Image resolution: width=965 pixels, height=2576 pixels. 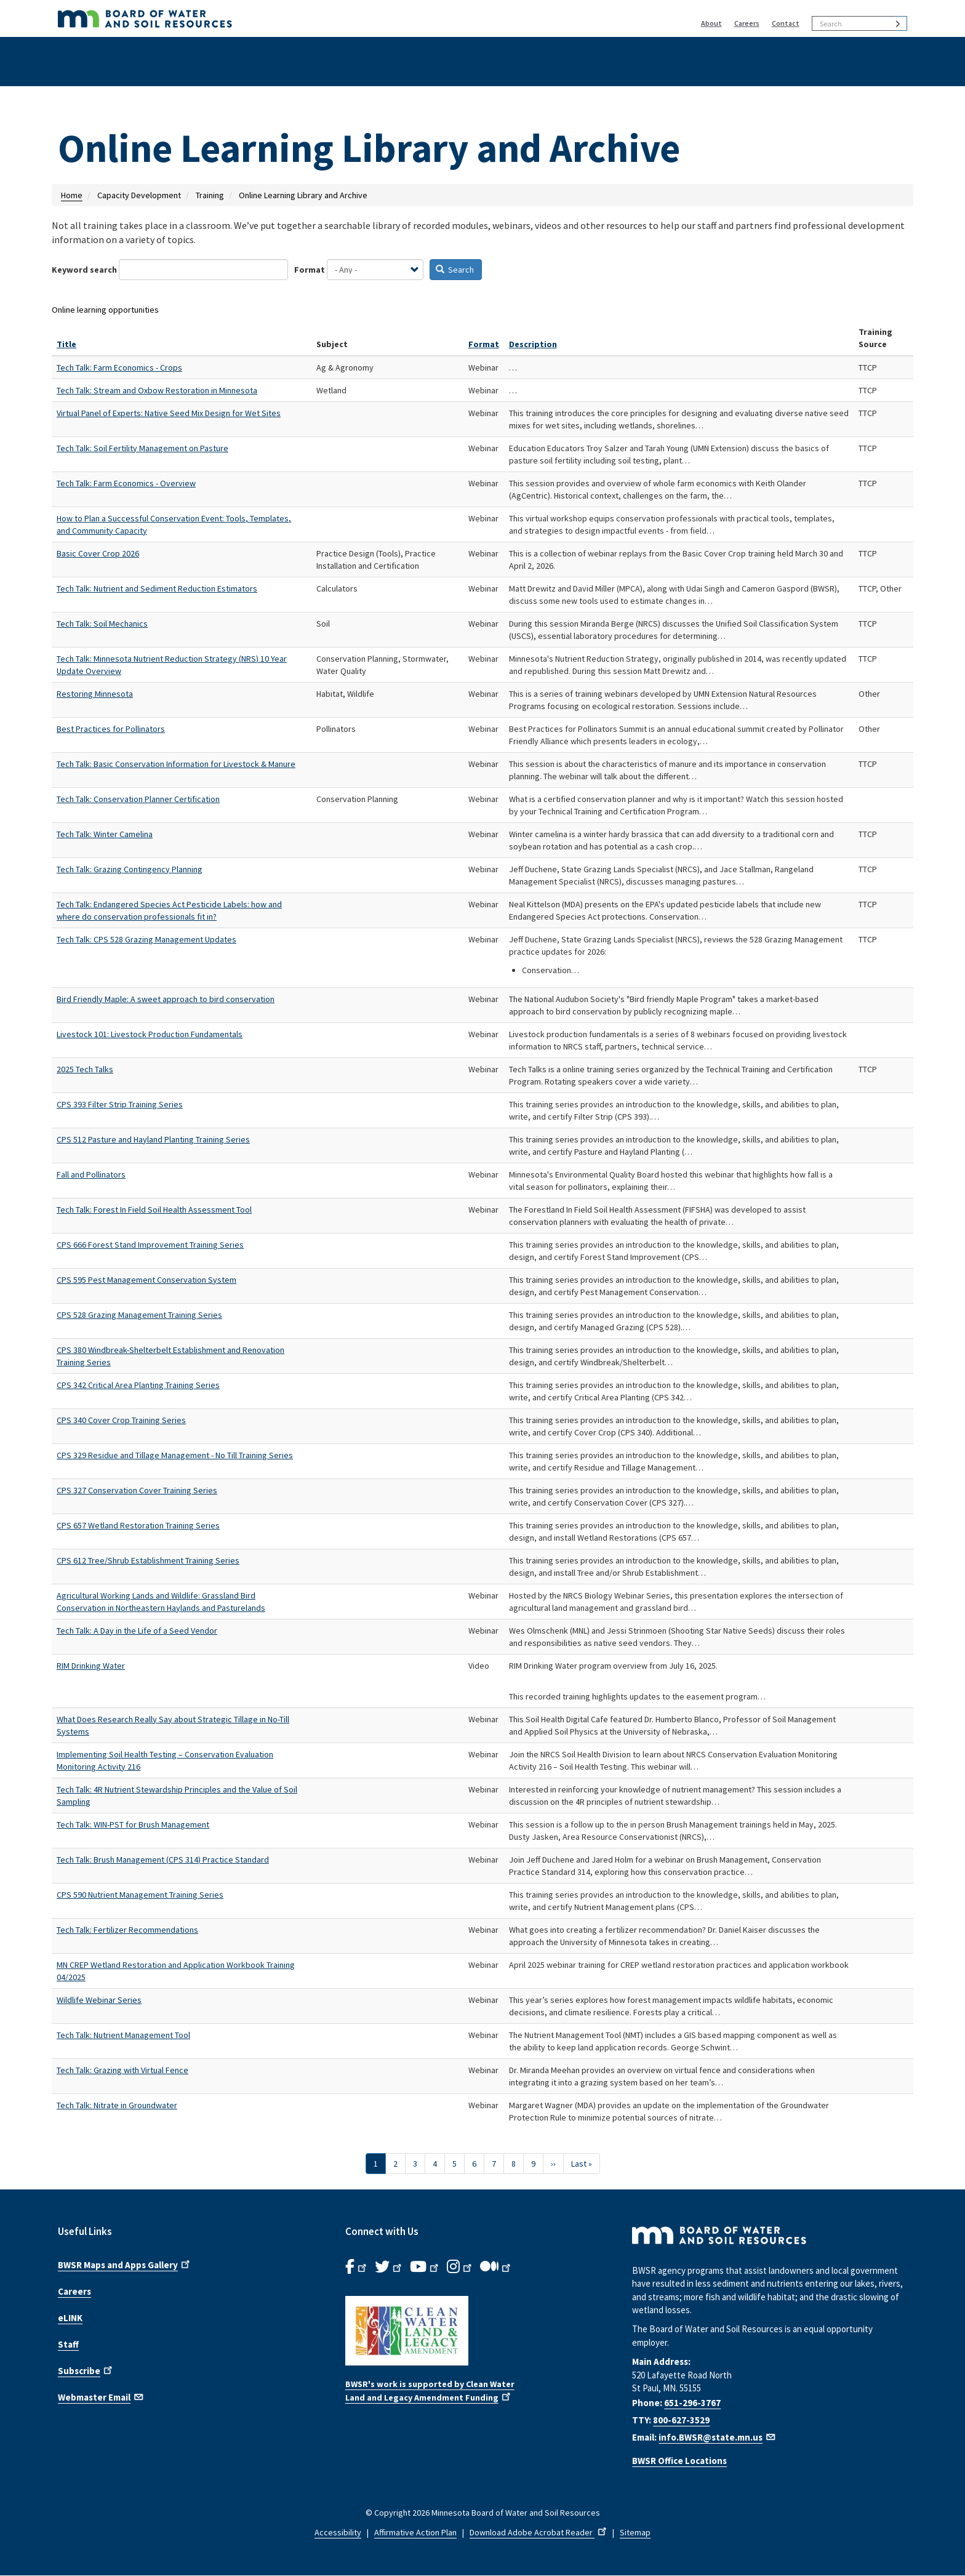 I want to click on Tech Talk: Basic Conservation Information for Livestock & Manure, so click(x=176, y=763).